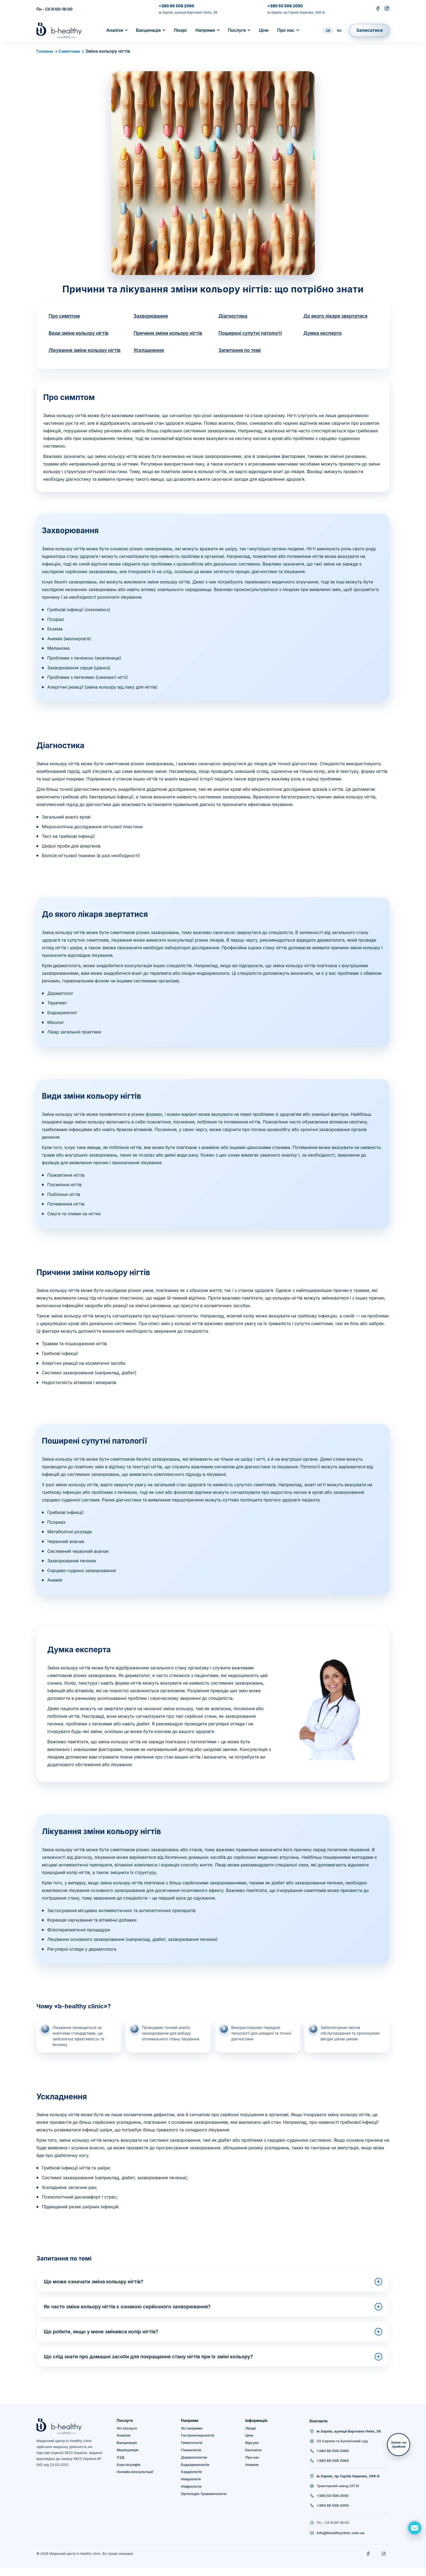 The image size is (426, 2576). I want to click on Еластографія, so click(128, 2473).